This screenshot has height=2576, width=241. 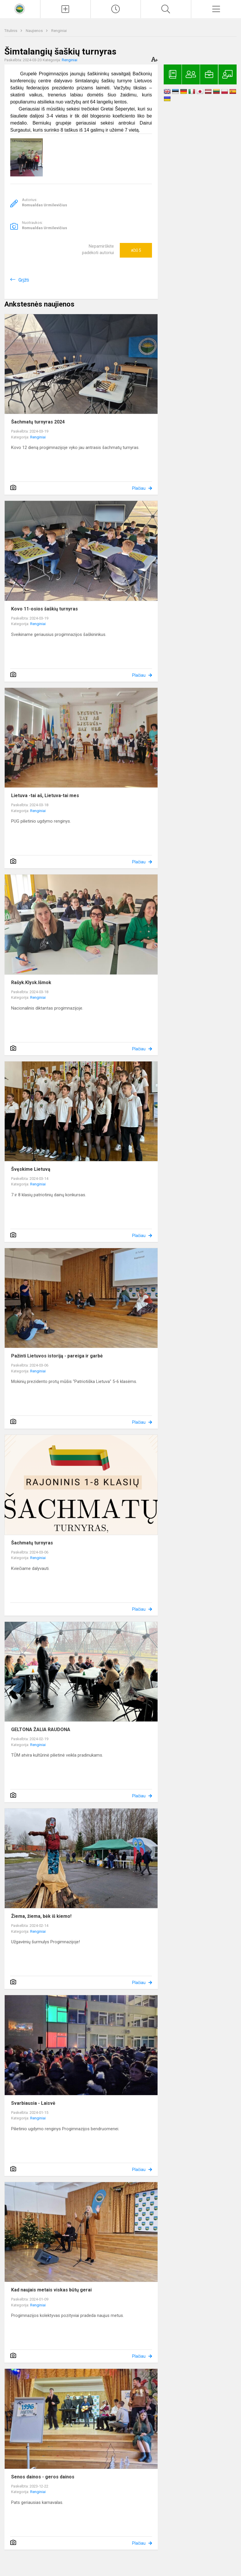 What do you see at coordinates (41, 1916) in the screenshot?
I see `Žiema, žiema, bėk iš kiemo!` at bounding box center [41, 1916].